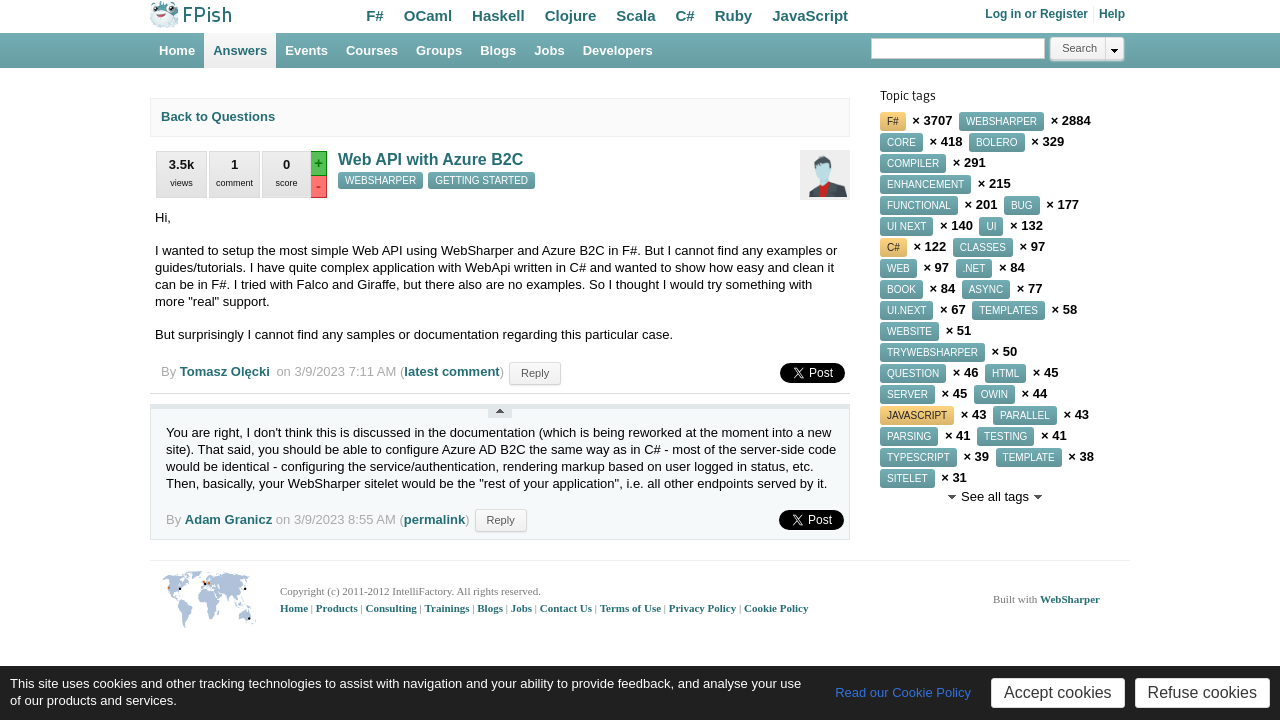 Image resolution: width=1280 pixels, height=720 pixels. Describe the element at coordinates (997, 142) in the screenshot. I see `bolero` at that location.